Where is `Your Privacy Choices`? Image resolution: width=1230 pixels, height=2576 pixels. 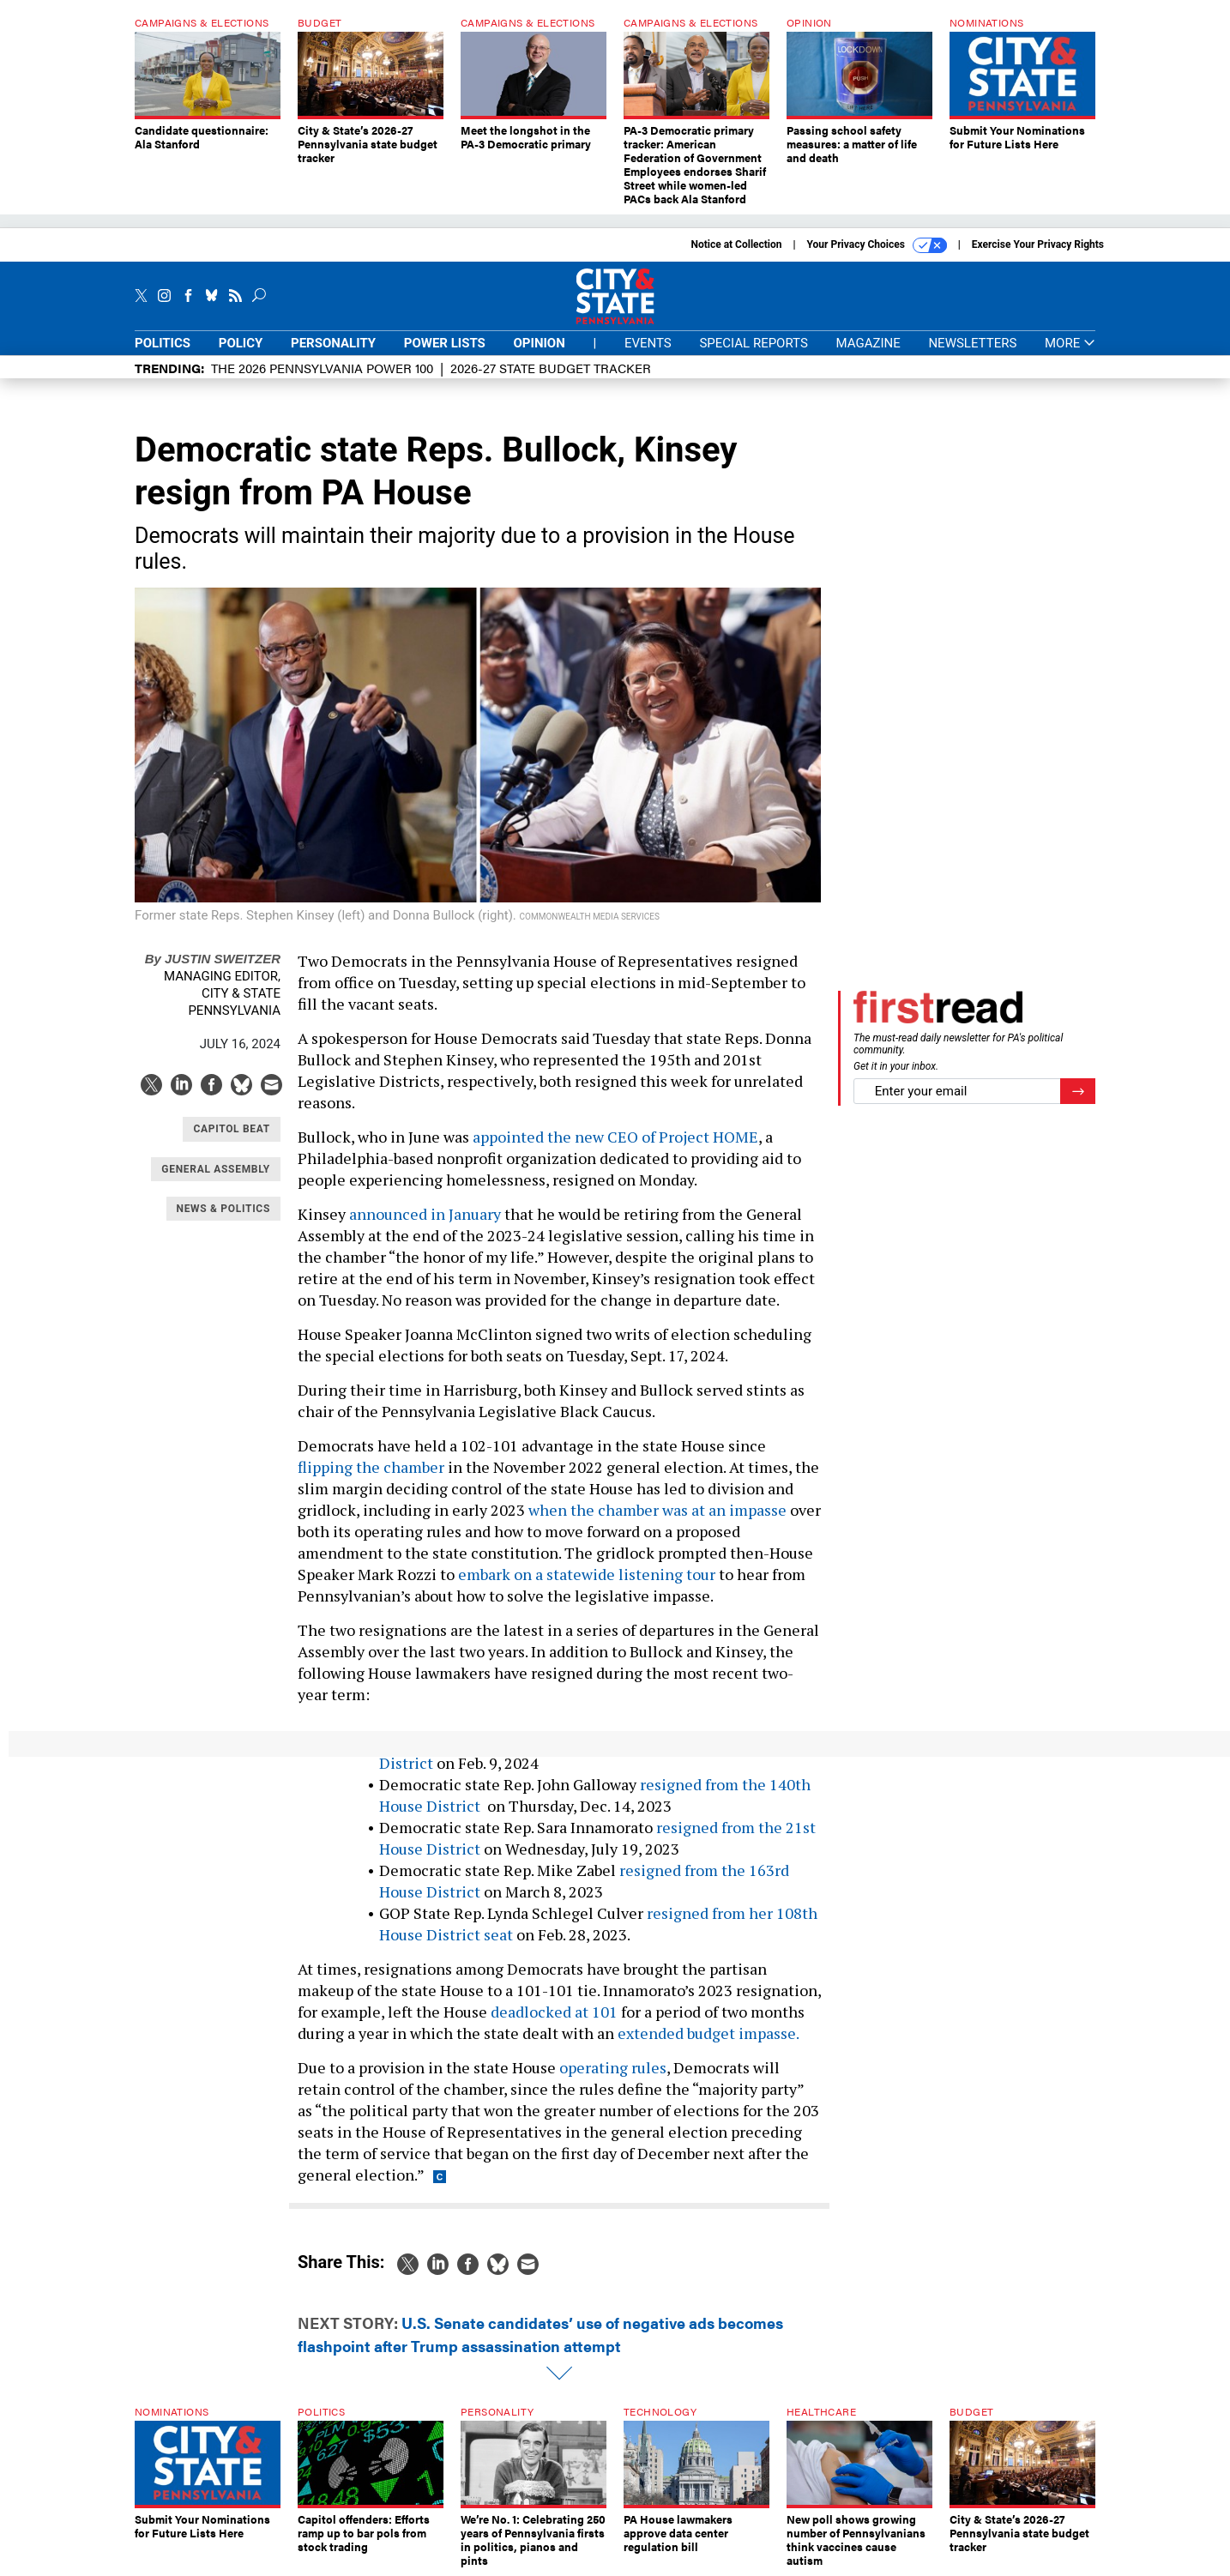
Your Privacy Choices is located at coordinates (877, 245).